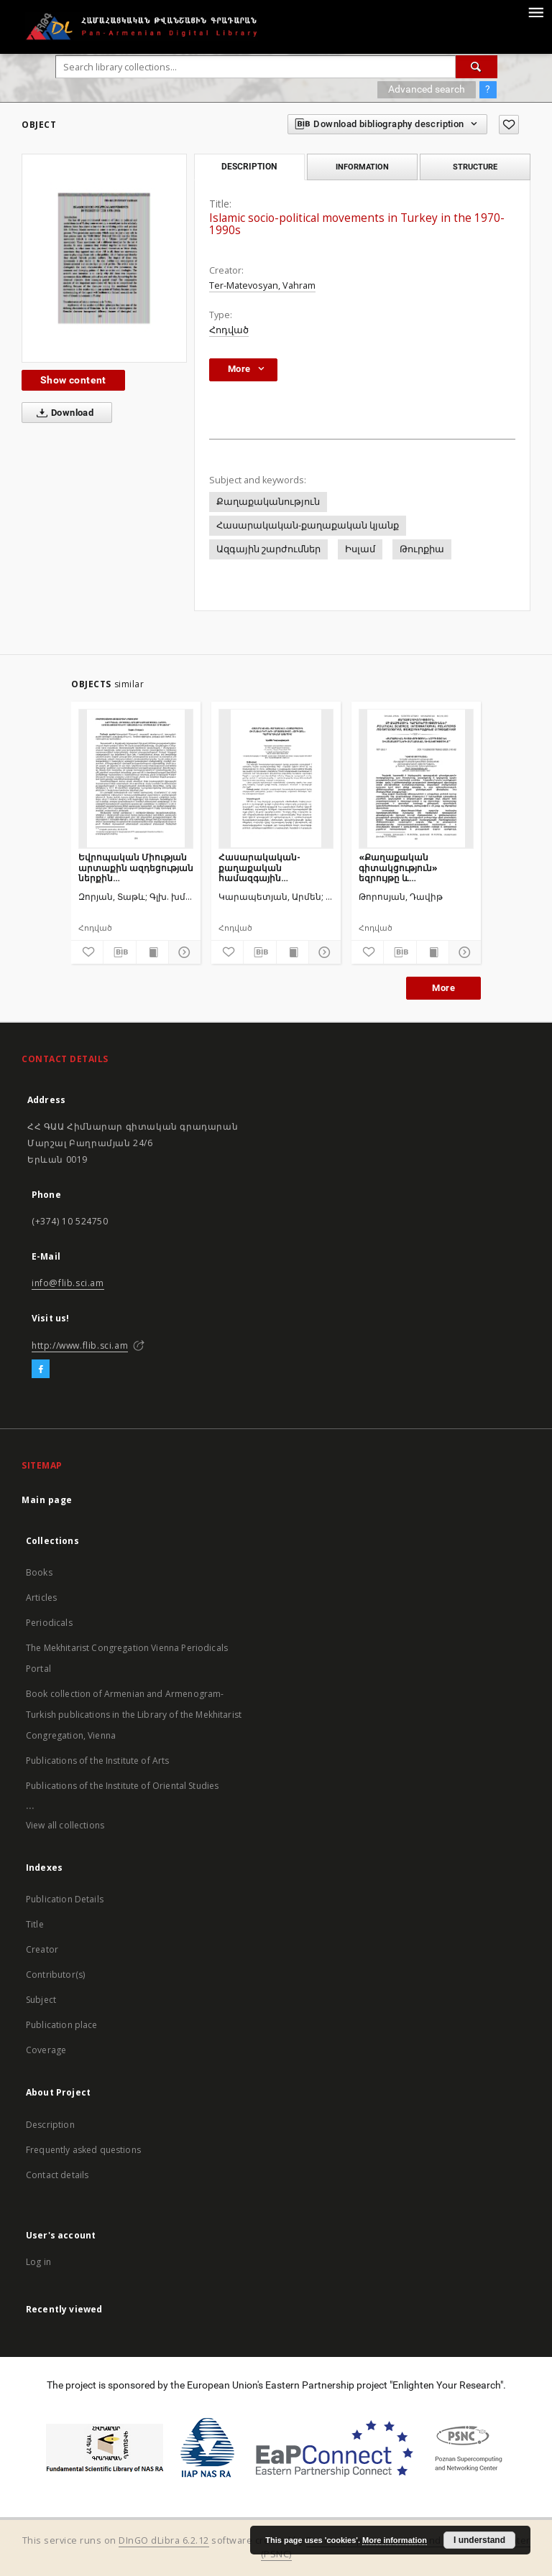 The height and width of the screenshot is (2576, 552). What do you see at coordinates (164, 2540) in the screenshot?
I see `DInGO dLibra 6.2.12` at bounding box center [164, 2540].